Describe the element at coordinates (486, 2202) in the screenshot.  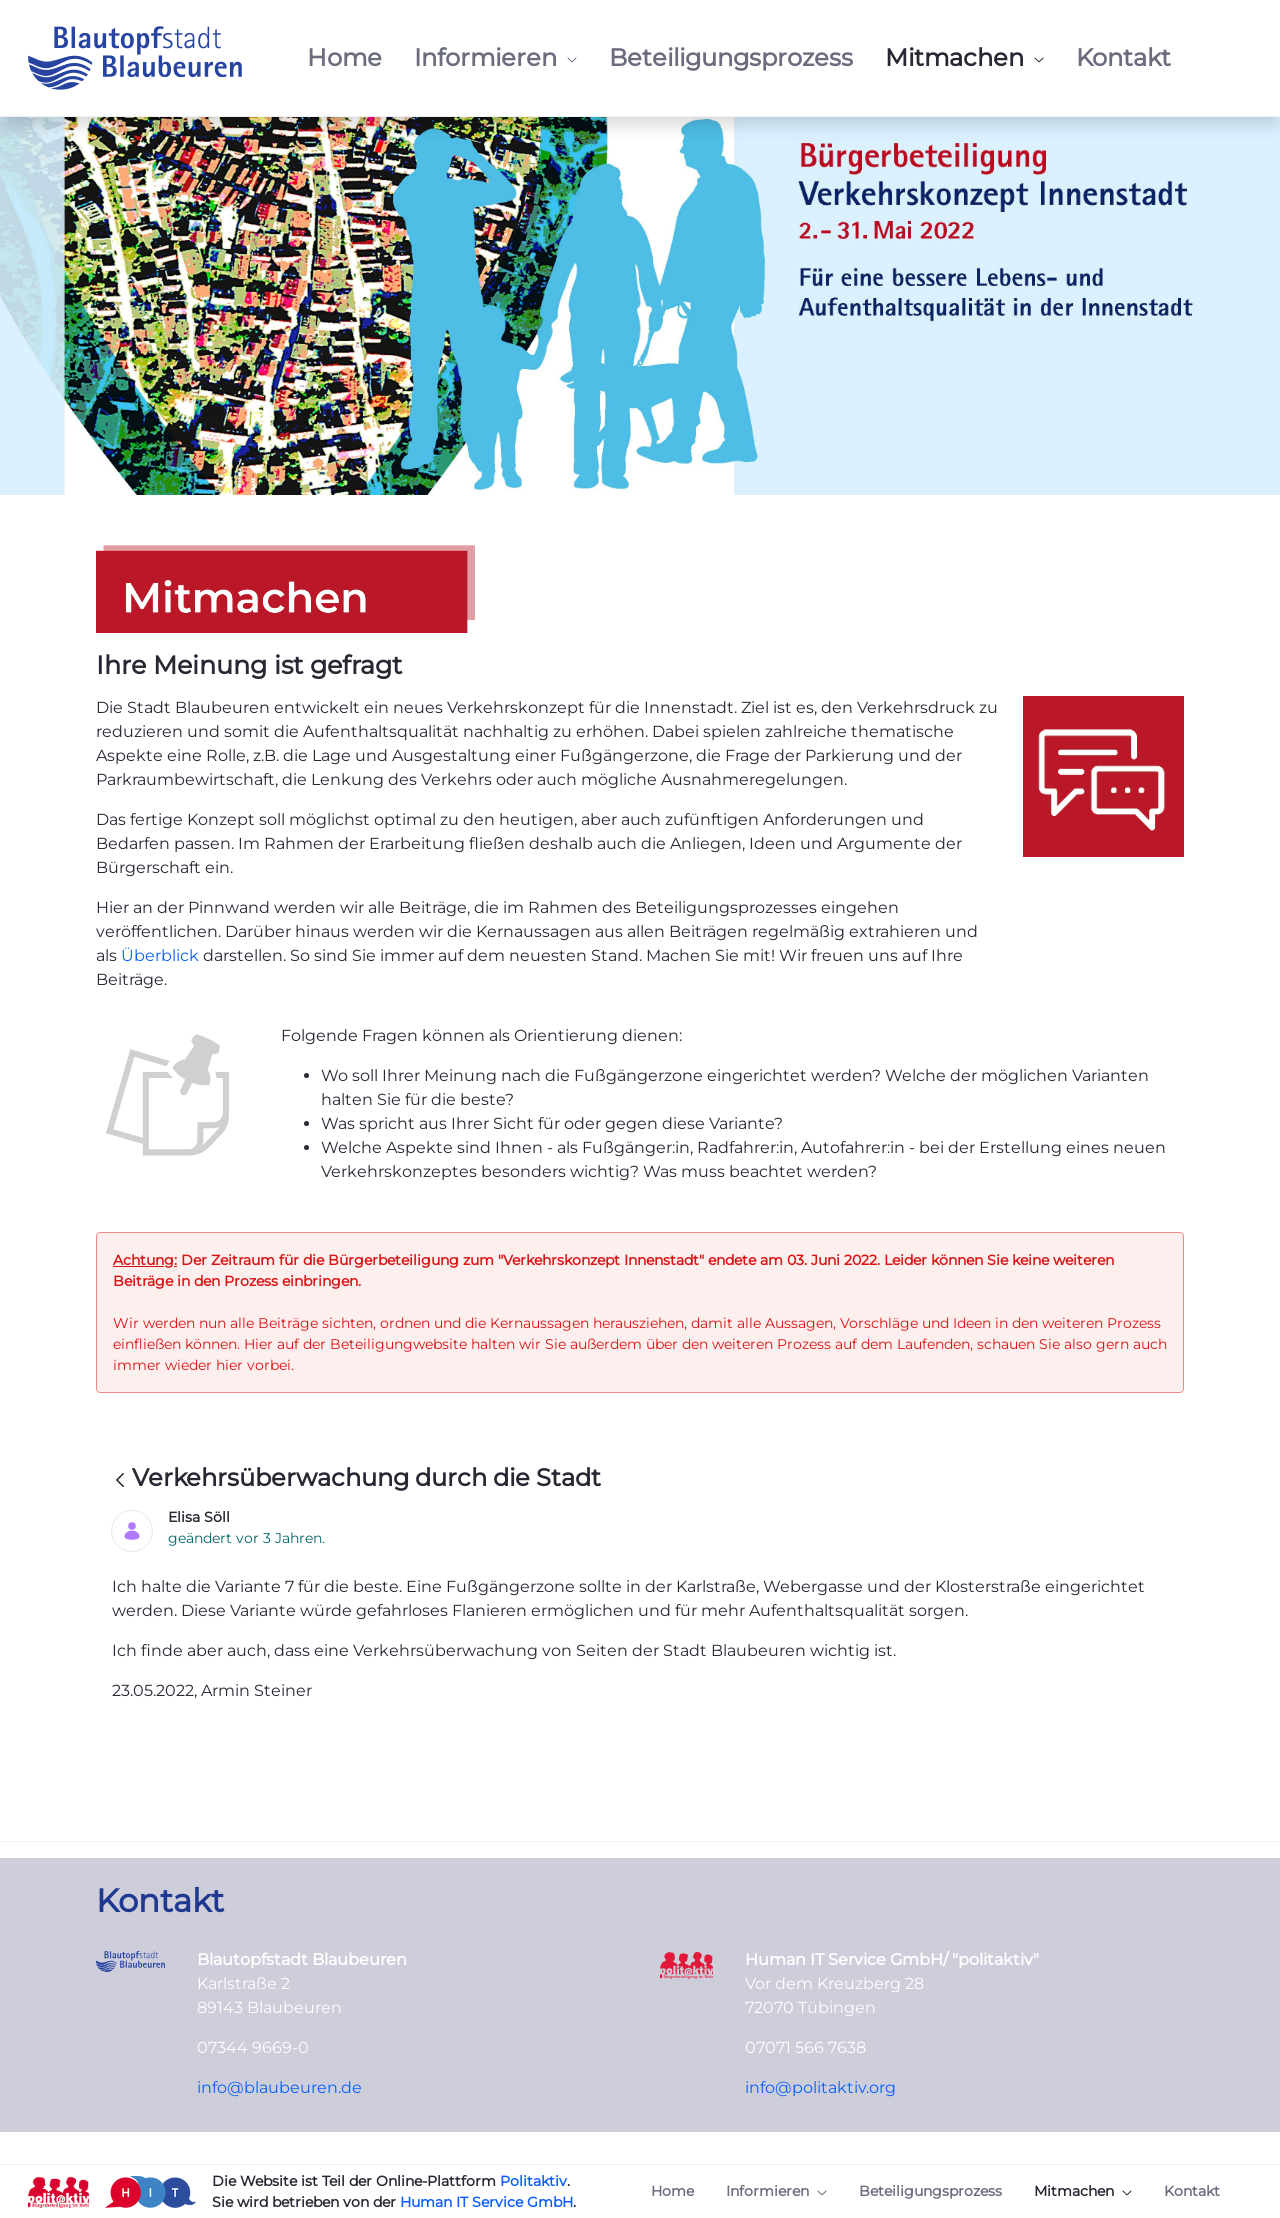
I see `Human IT Service GmbH` at that location.